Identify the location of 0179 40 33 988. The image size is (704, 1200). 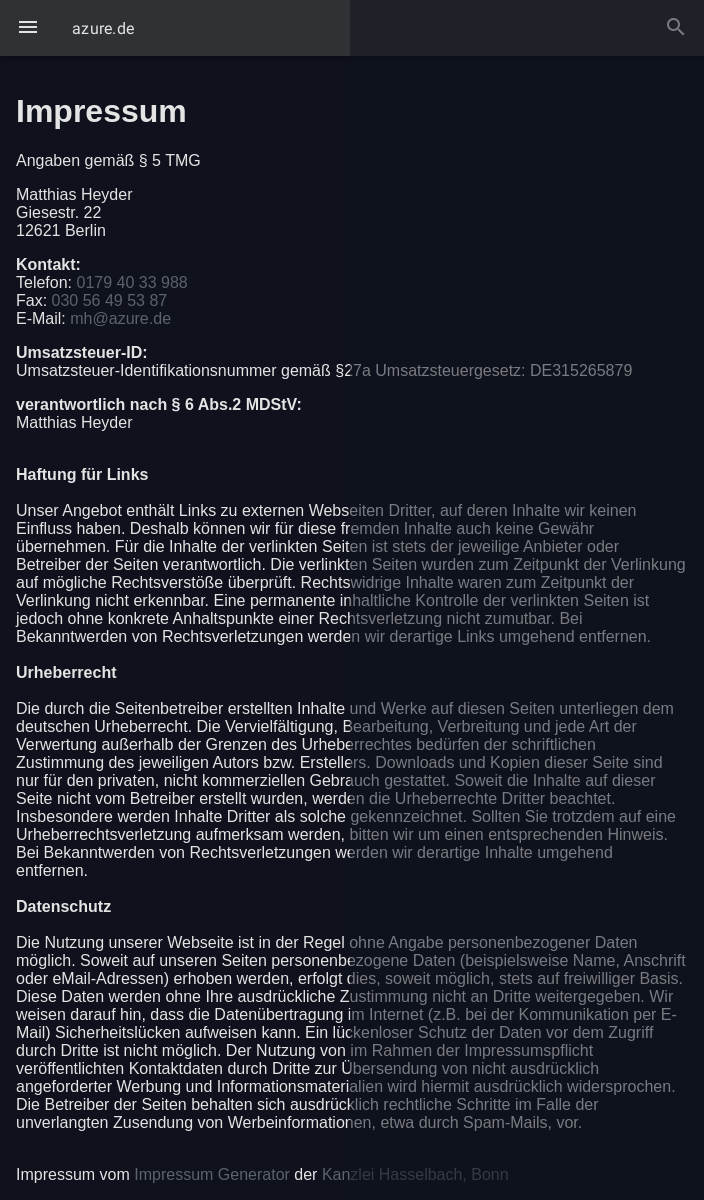
(131, 282).